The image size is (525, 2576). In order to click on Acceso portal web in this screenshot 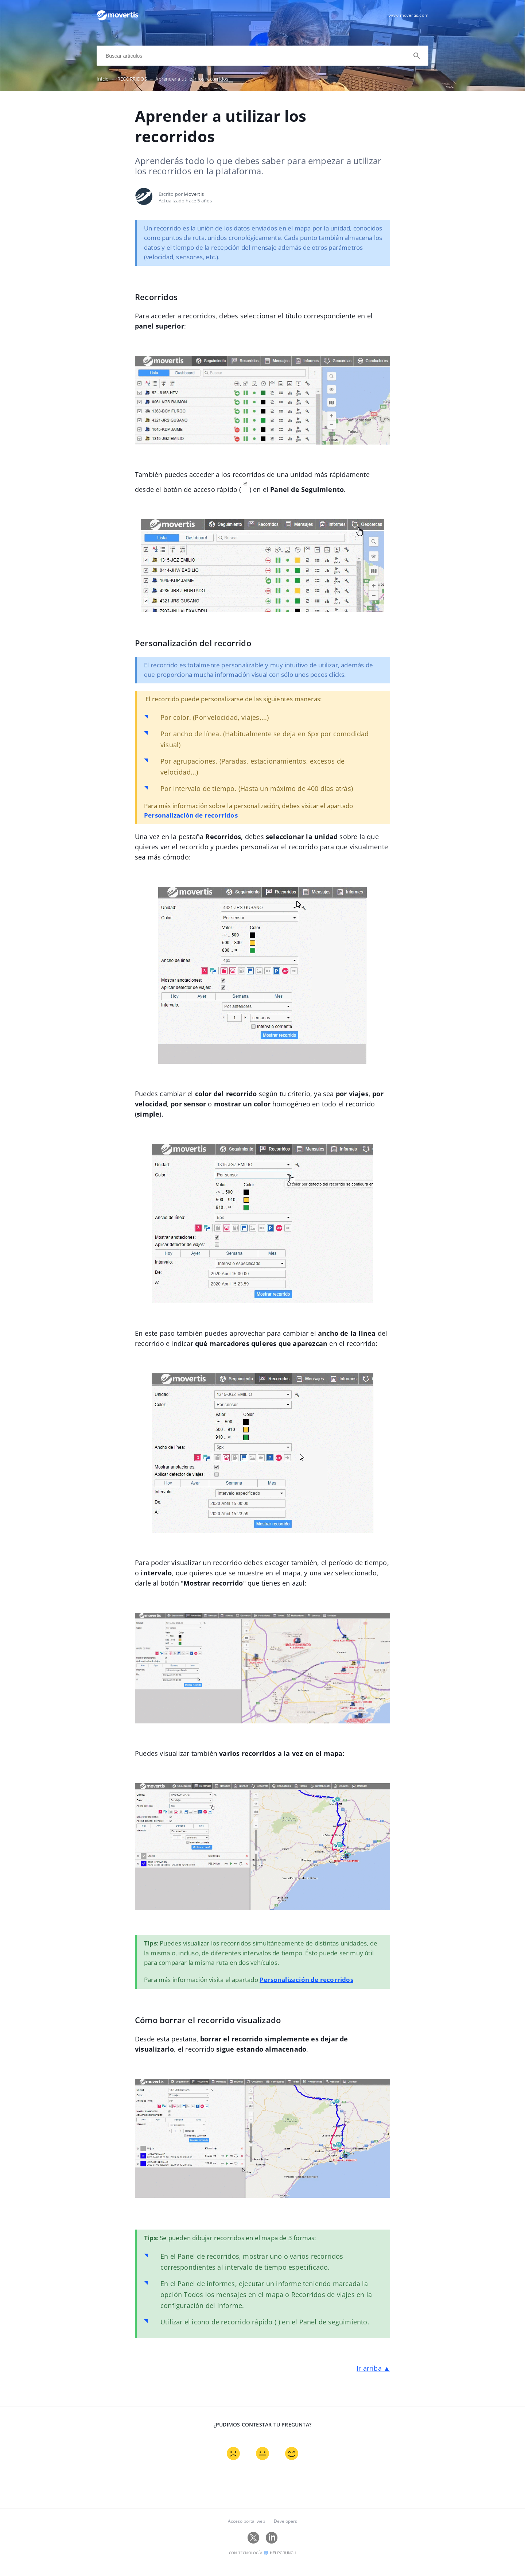, I will do `click(246, 2534)`.